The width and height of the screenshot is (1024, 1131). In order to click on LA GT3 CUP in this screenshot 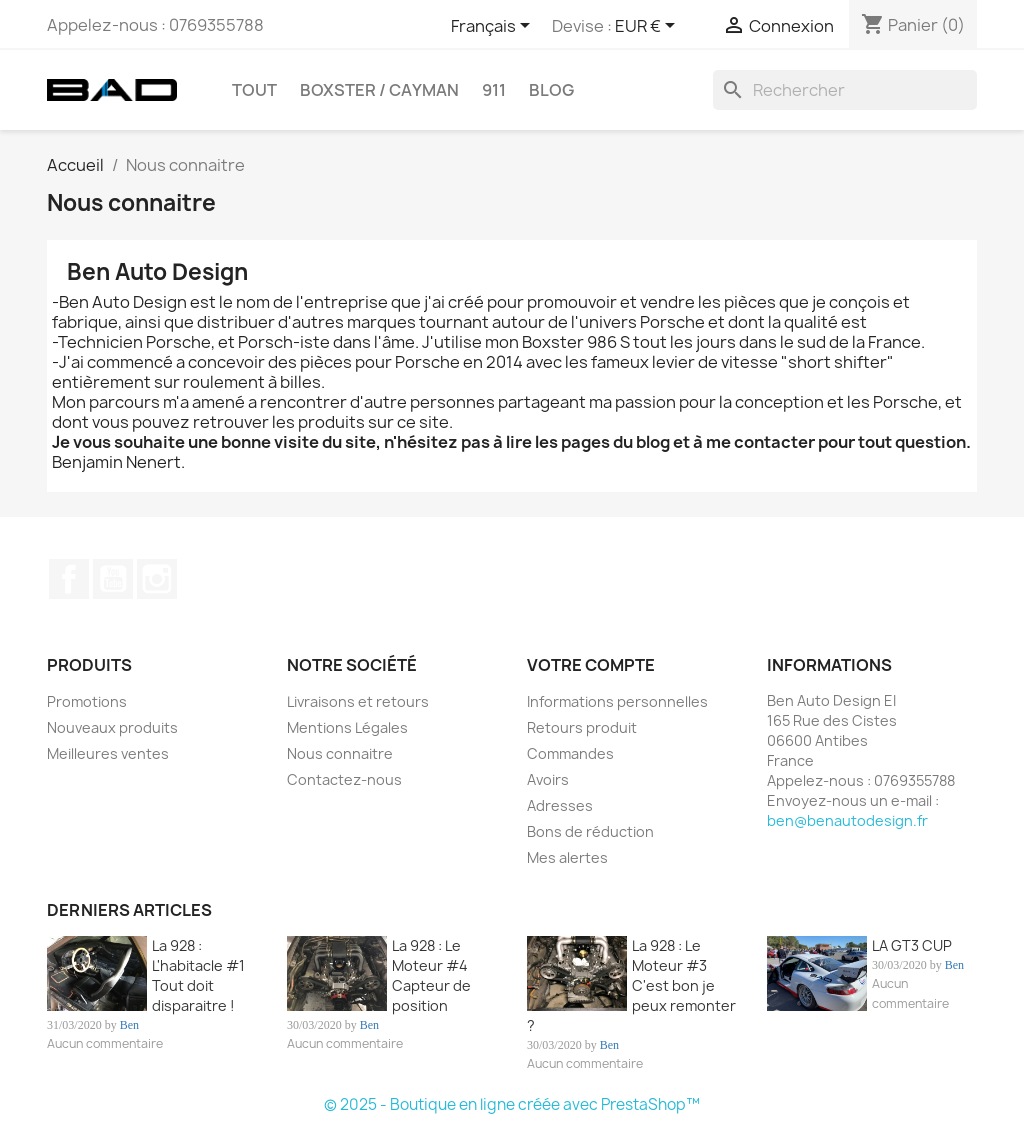, I will do `click(912, 945)`.